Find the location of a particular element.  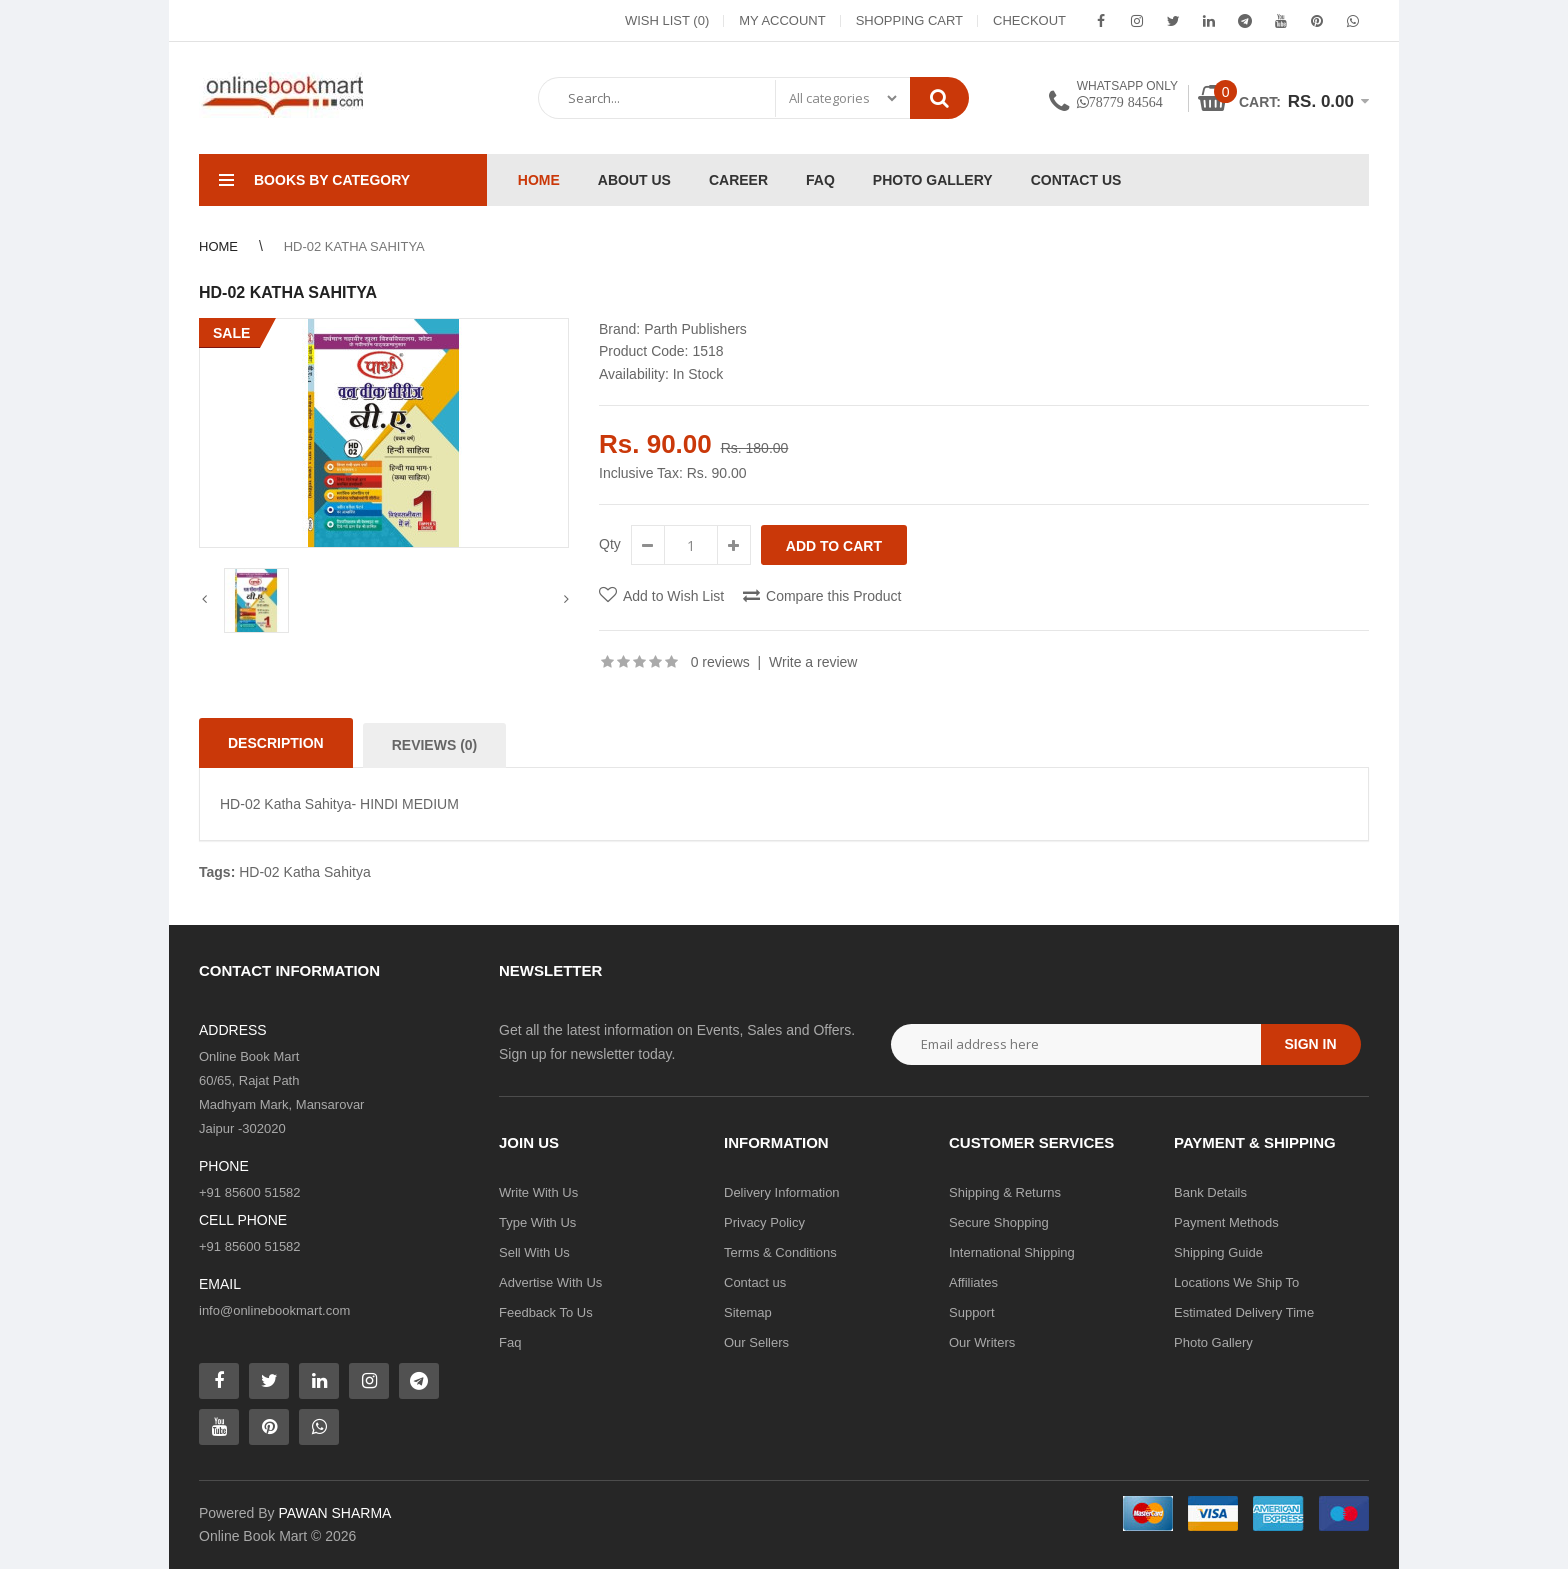

Description is located at coordinates (276, 743).